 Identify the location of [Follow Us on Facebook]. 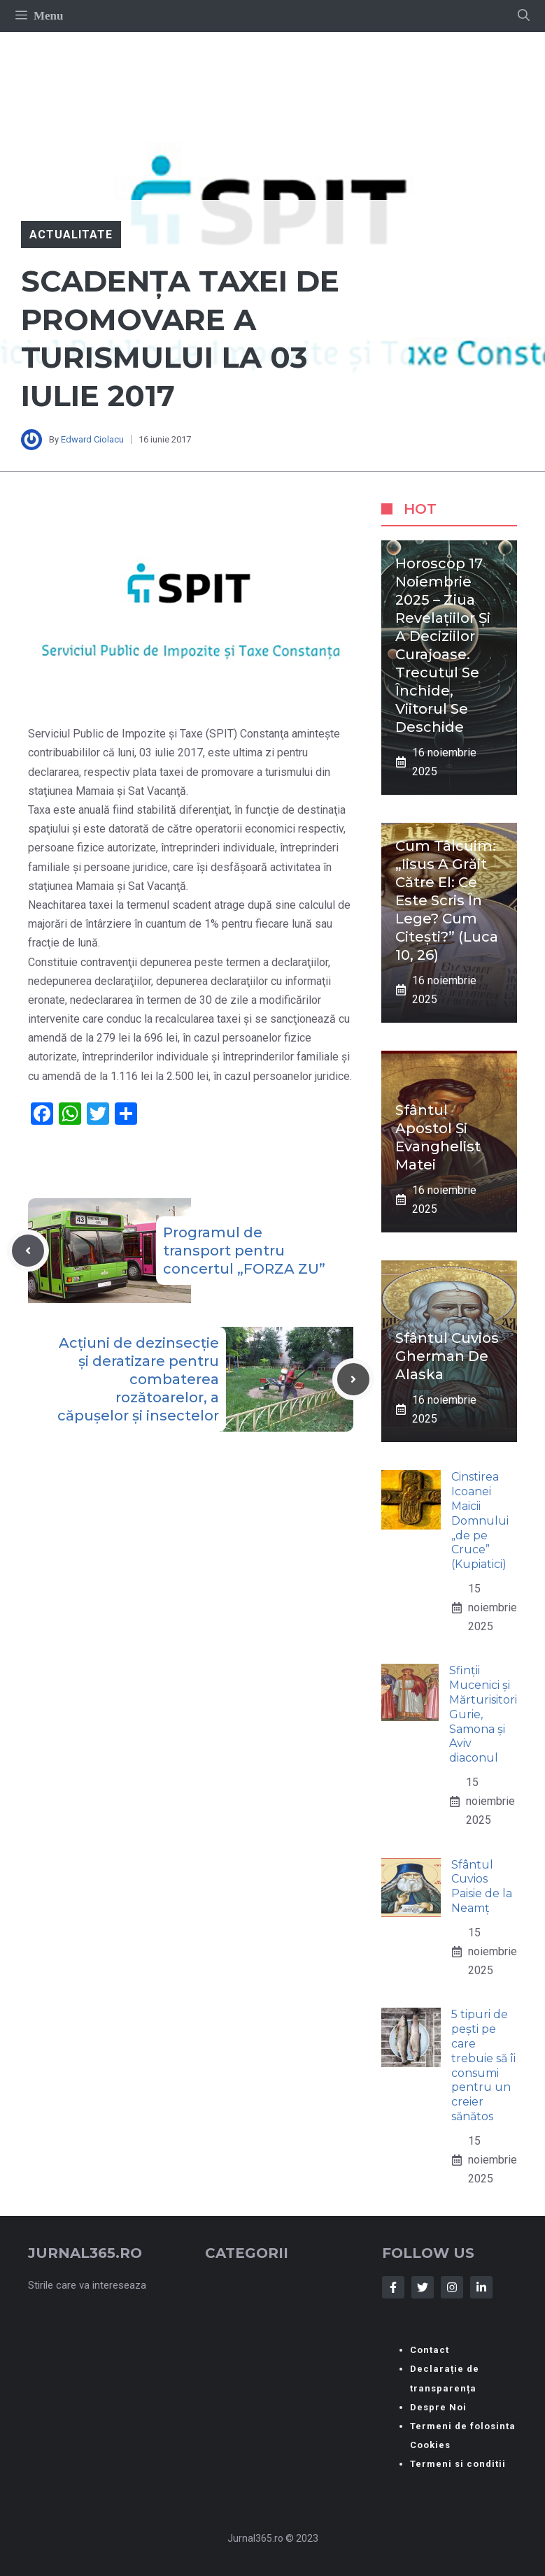
(393, 2287).